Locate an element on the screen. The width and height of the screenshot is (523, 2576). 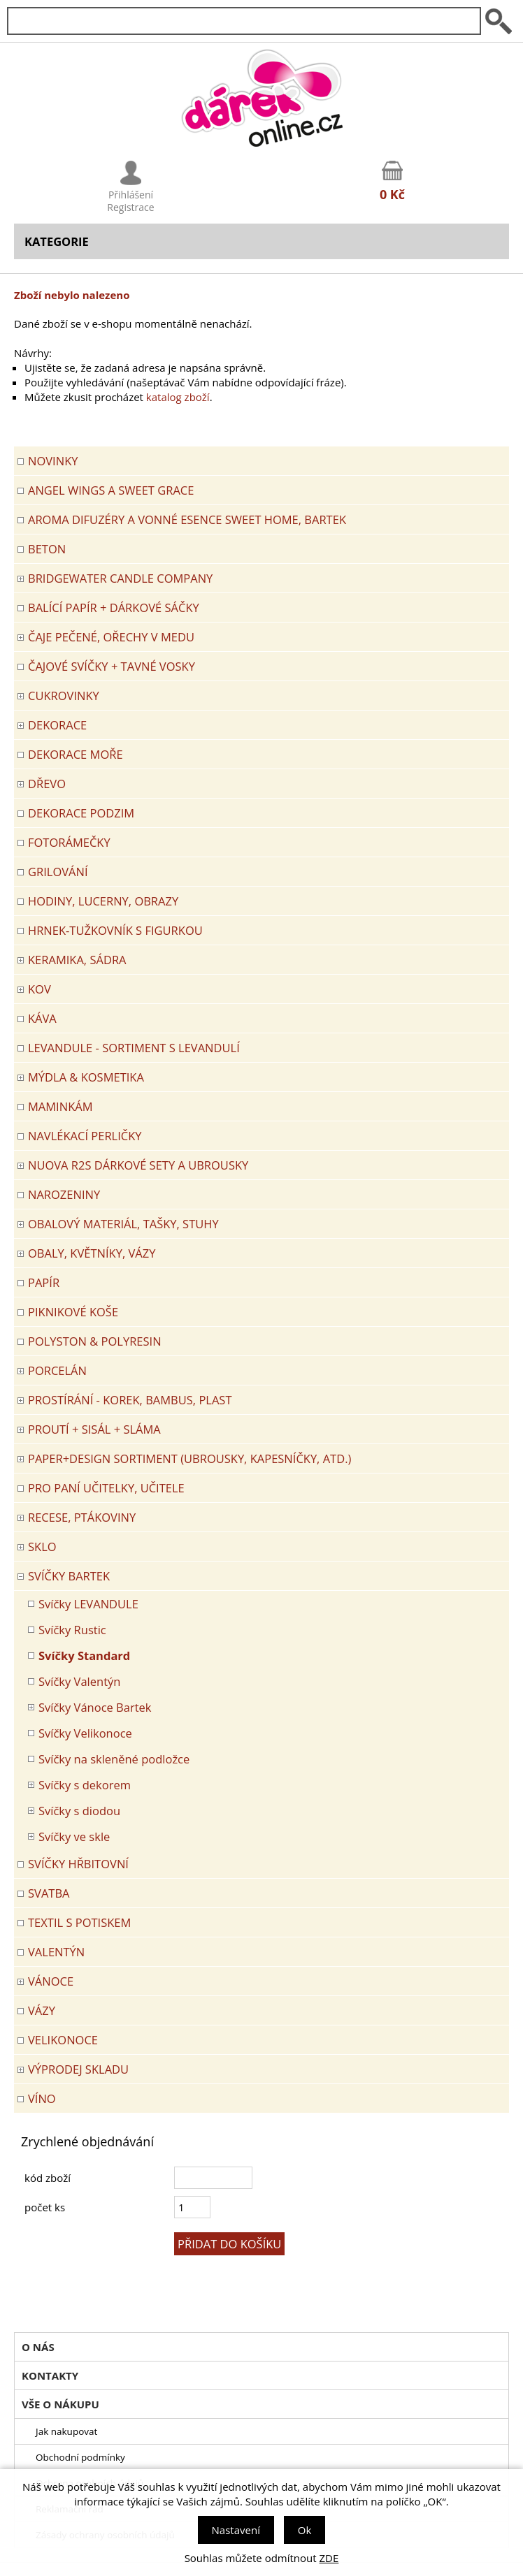
Dekorace Podzim is located at coordinates (81, 813).